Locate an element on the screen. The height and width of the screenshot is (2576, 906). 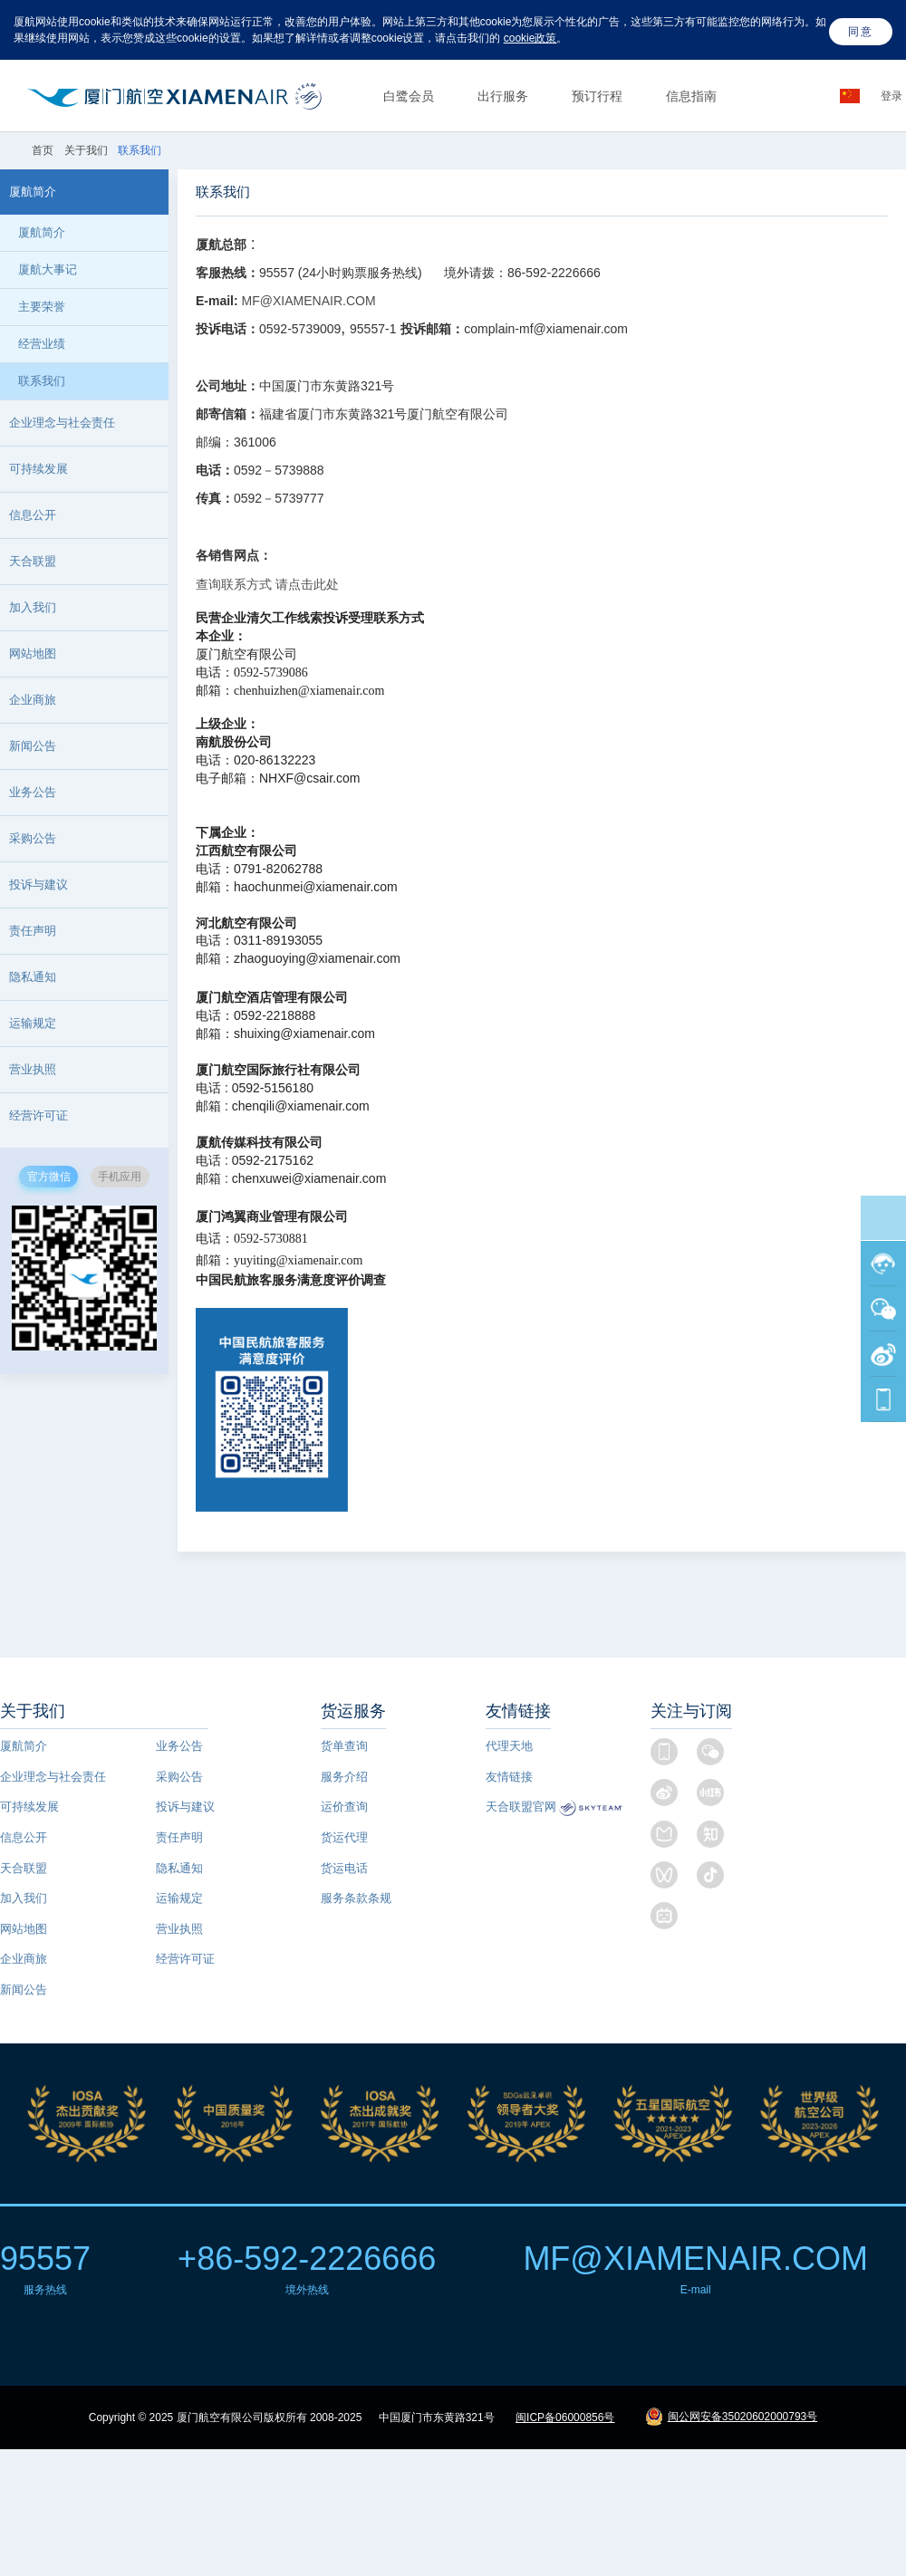
预订行程 is located at coordinates (597, 96).